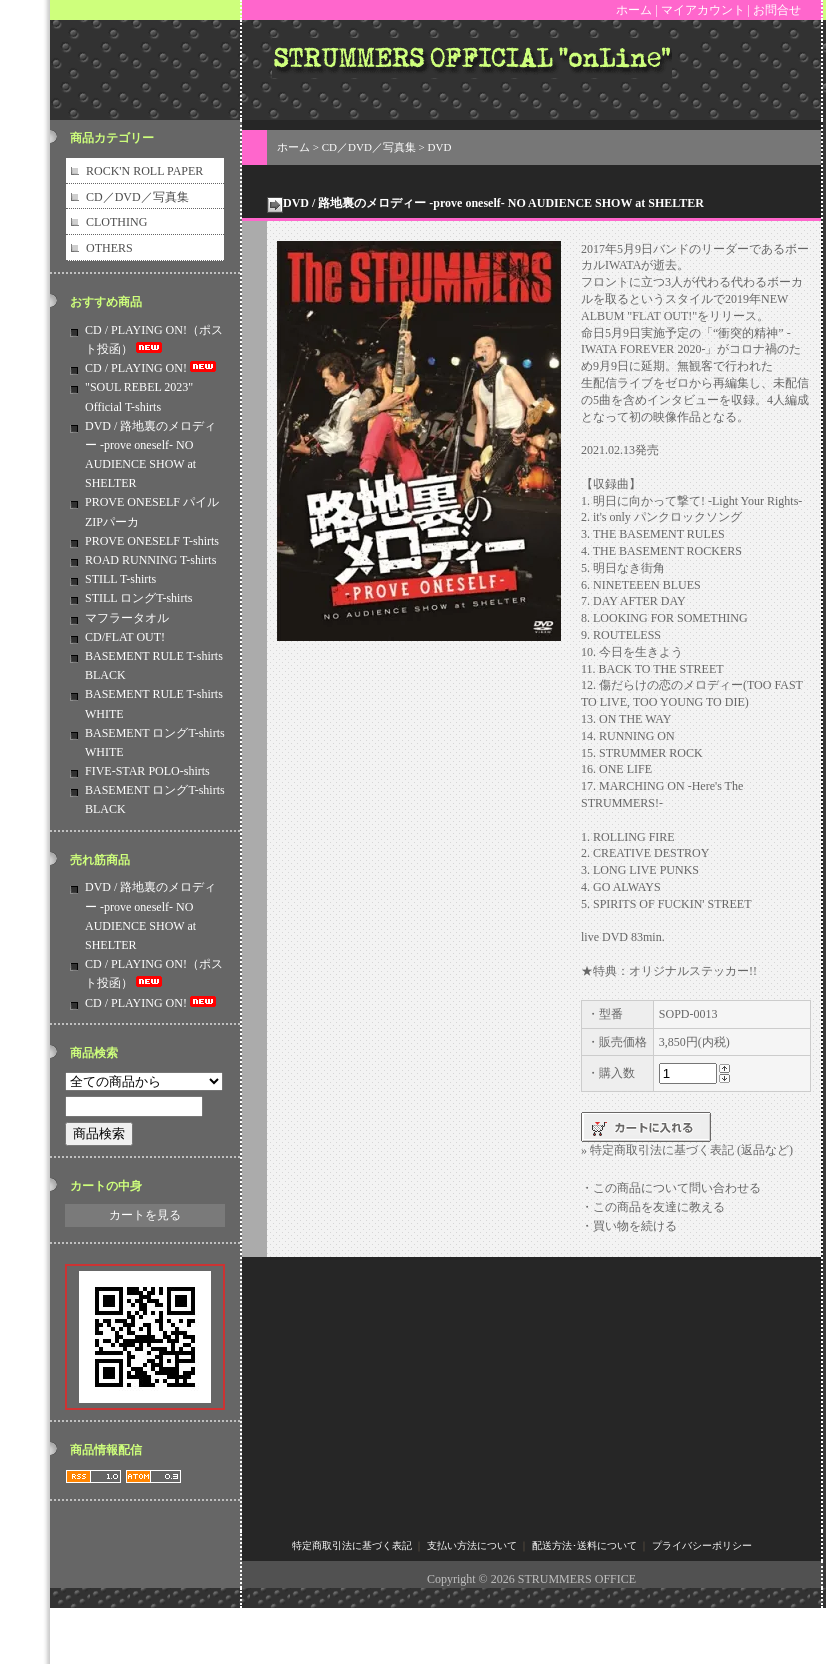 The width and height of the screenshot is (826, 1664). What do you see at coordinates (109, 248) in the screenshot?
I see `OTHERS` at bounding box center [109, 248].